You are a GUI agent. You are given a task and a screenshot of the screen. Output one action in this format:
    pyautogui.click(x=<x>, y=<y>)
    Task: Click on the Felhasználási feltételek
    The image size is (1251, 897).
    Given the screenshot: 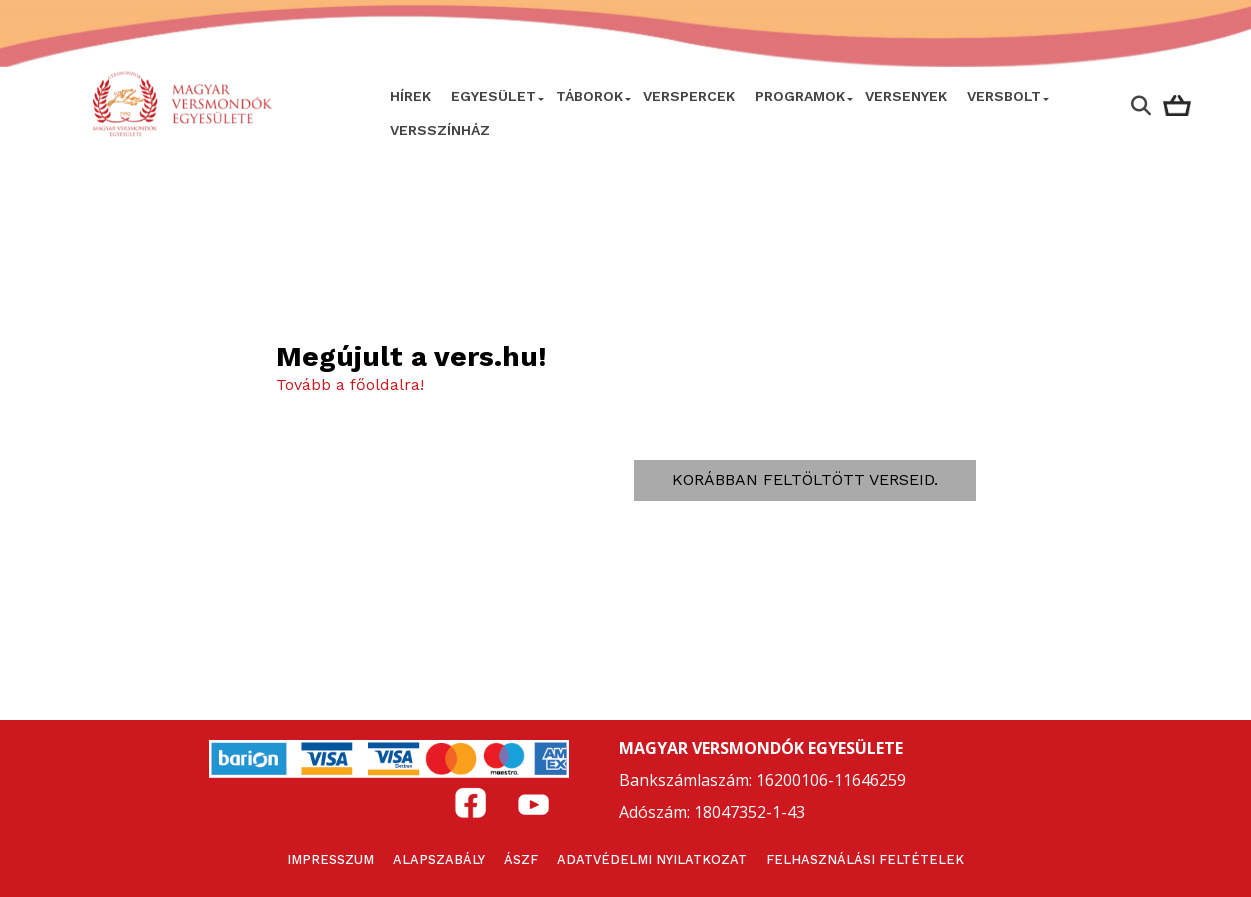 What is the action you would take?
    pyautogui.click(x=865, y=859)
    